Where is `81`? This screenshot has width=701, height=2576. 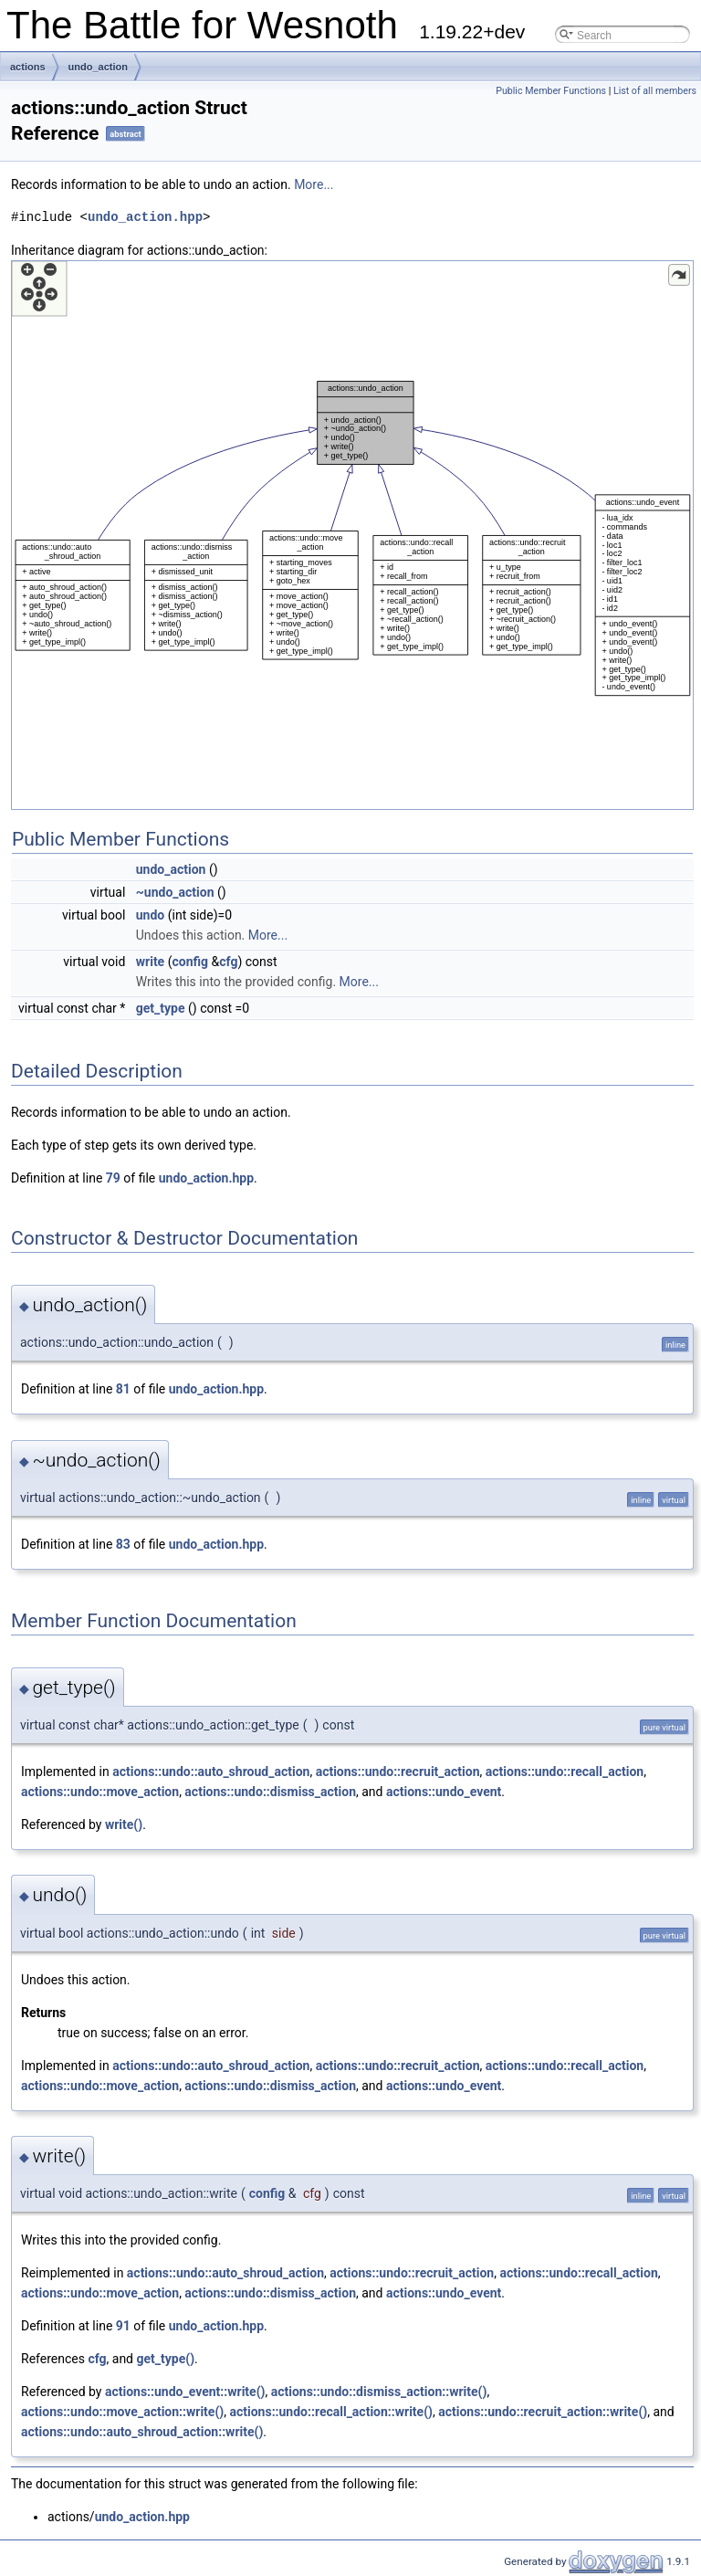
81 is located at coordinates (123, 1389).